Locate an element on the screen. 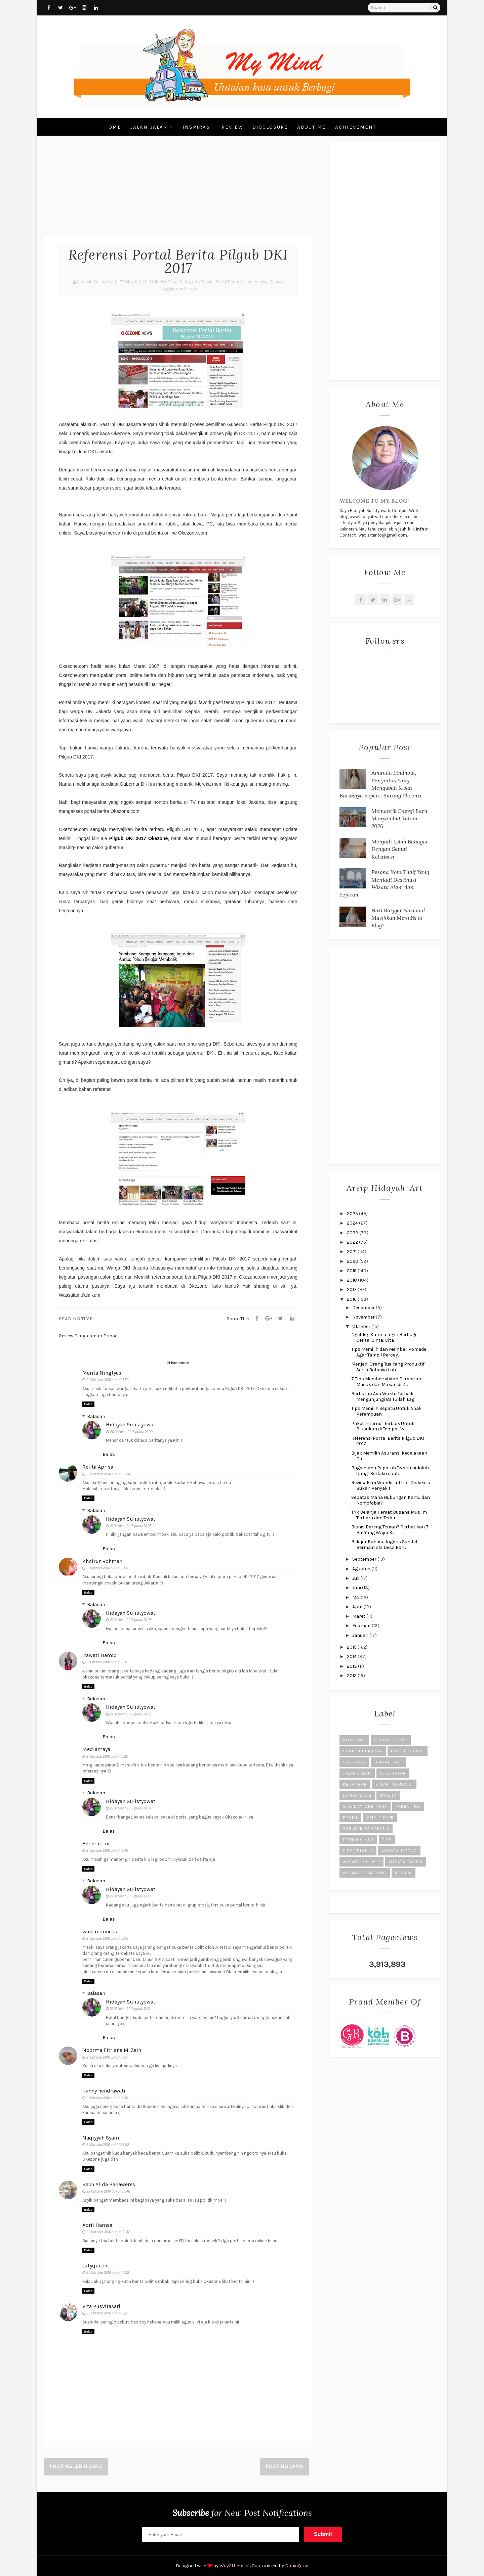  Fun Blogging is located at coordinates (407, 1751).